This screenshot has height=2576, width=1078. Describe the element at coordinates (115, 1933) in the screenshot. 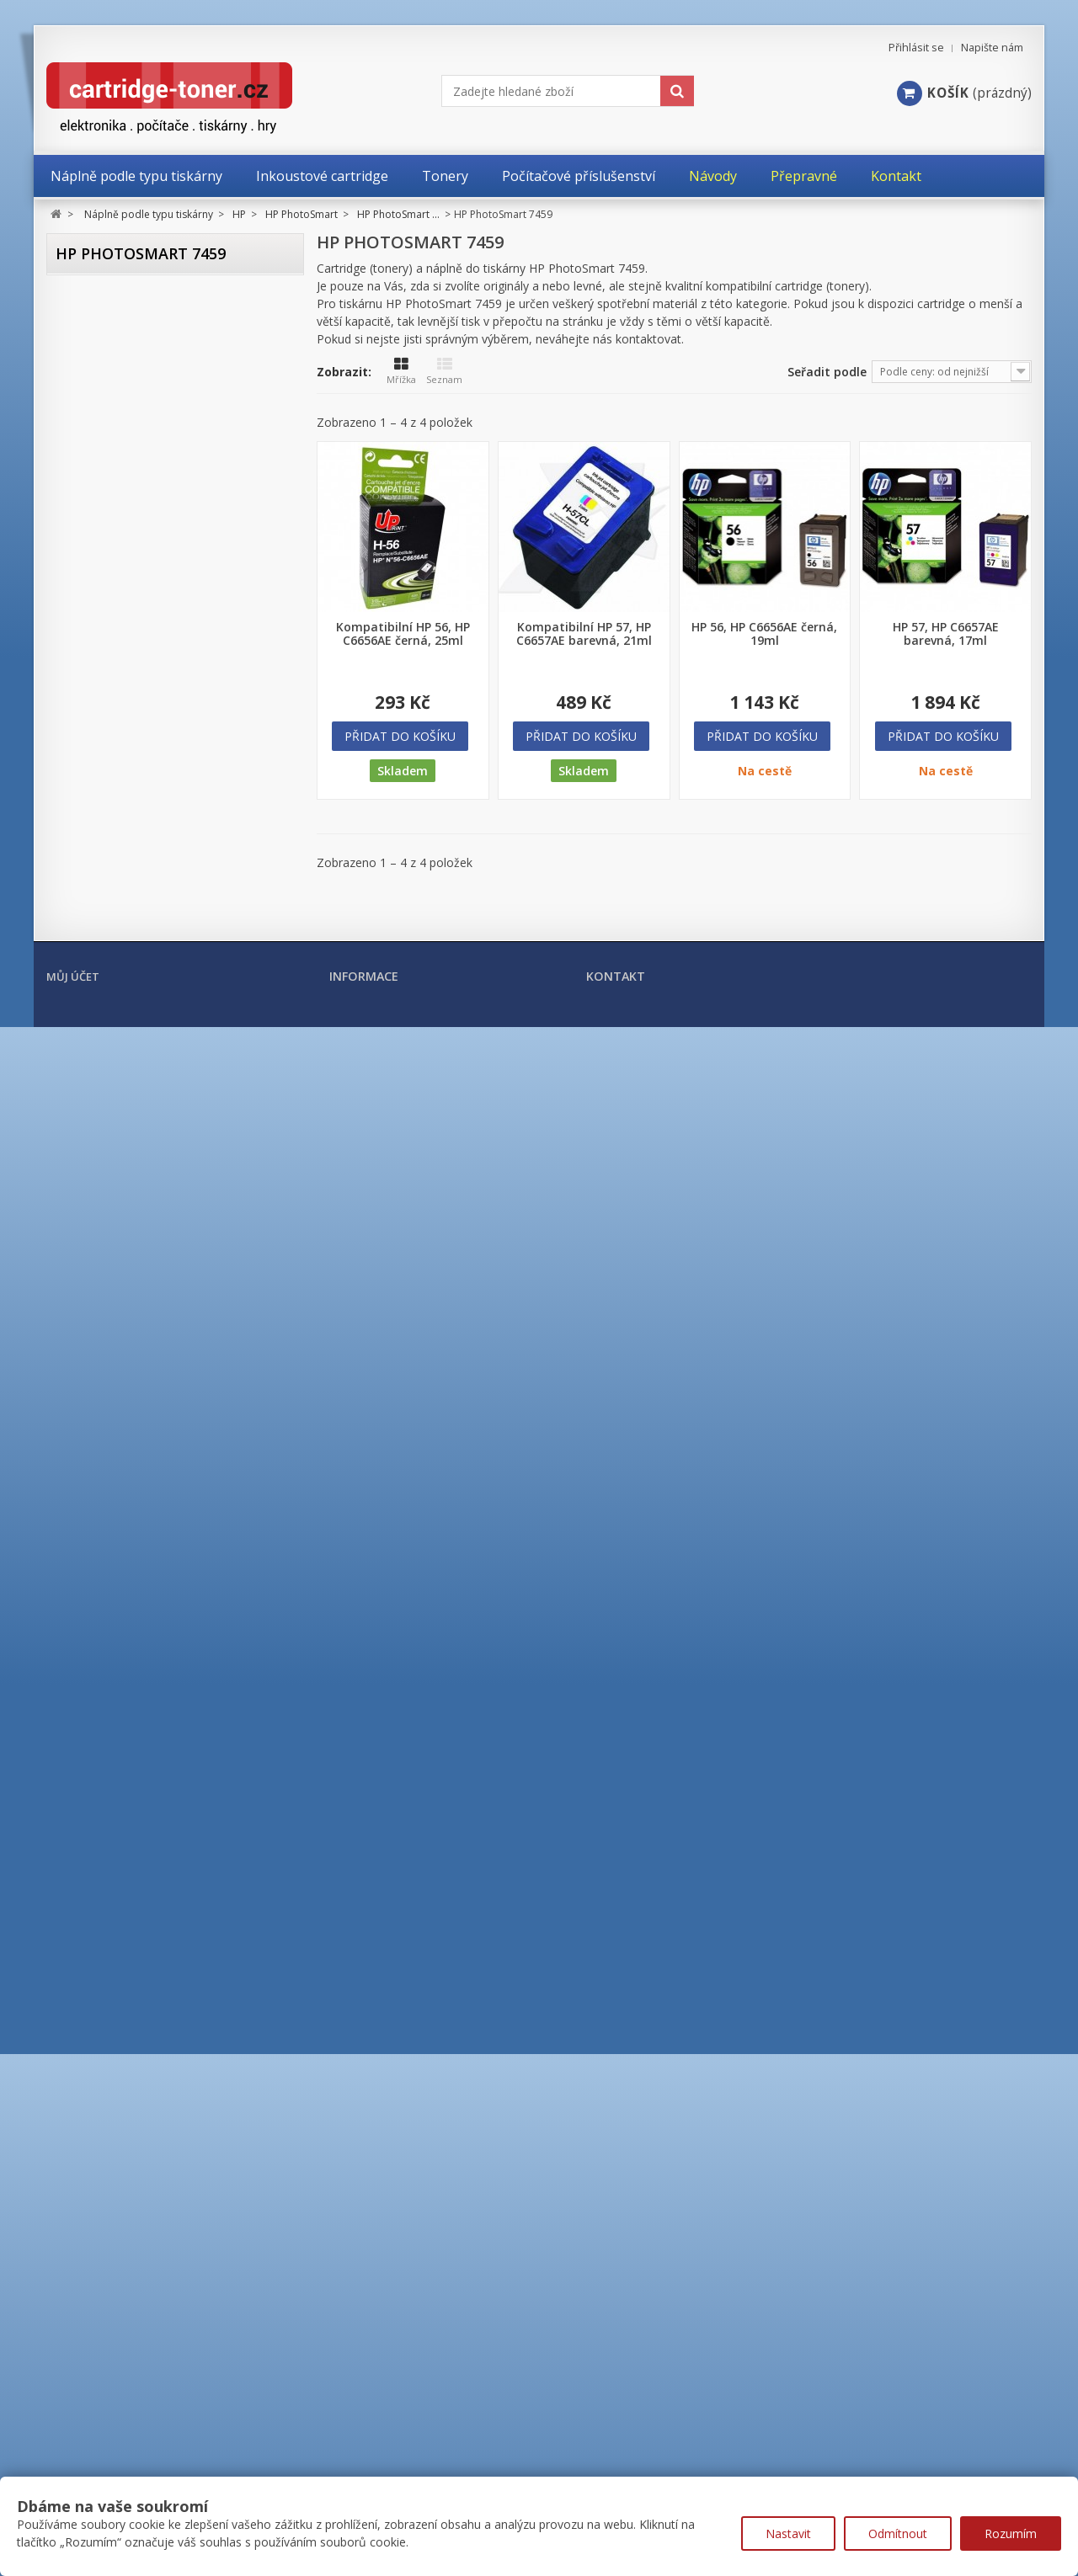

I see `HP PageWide` at that location.